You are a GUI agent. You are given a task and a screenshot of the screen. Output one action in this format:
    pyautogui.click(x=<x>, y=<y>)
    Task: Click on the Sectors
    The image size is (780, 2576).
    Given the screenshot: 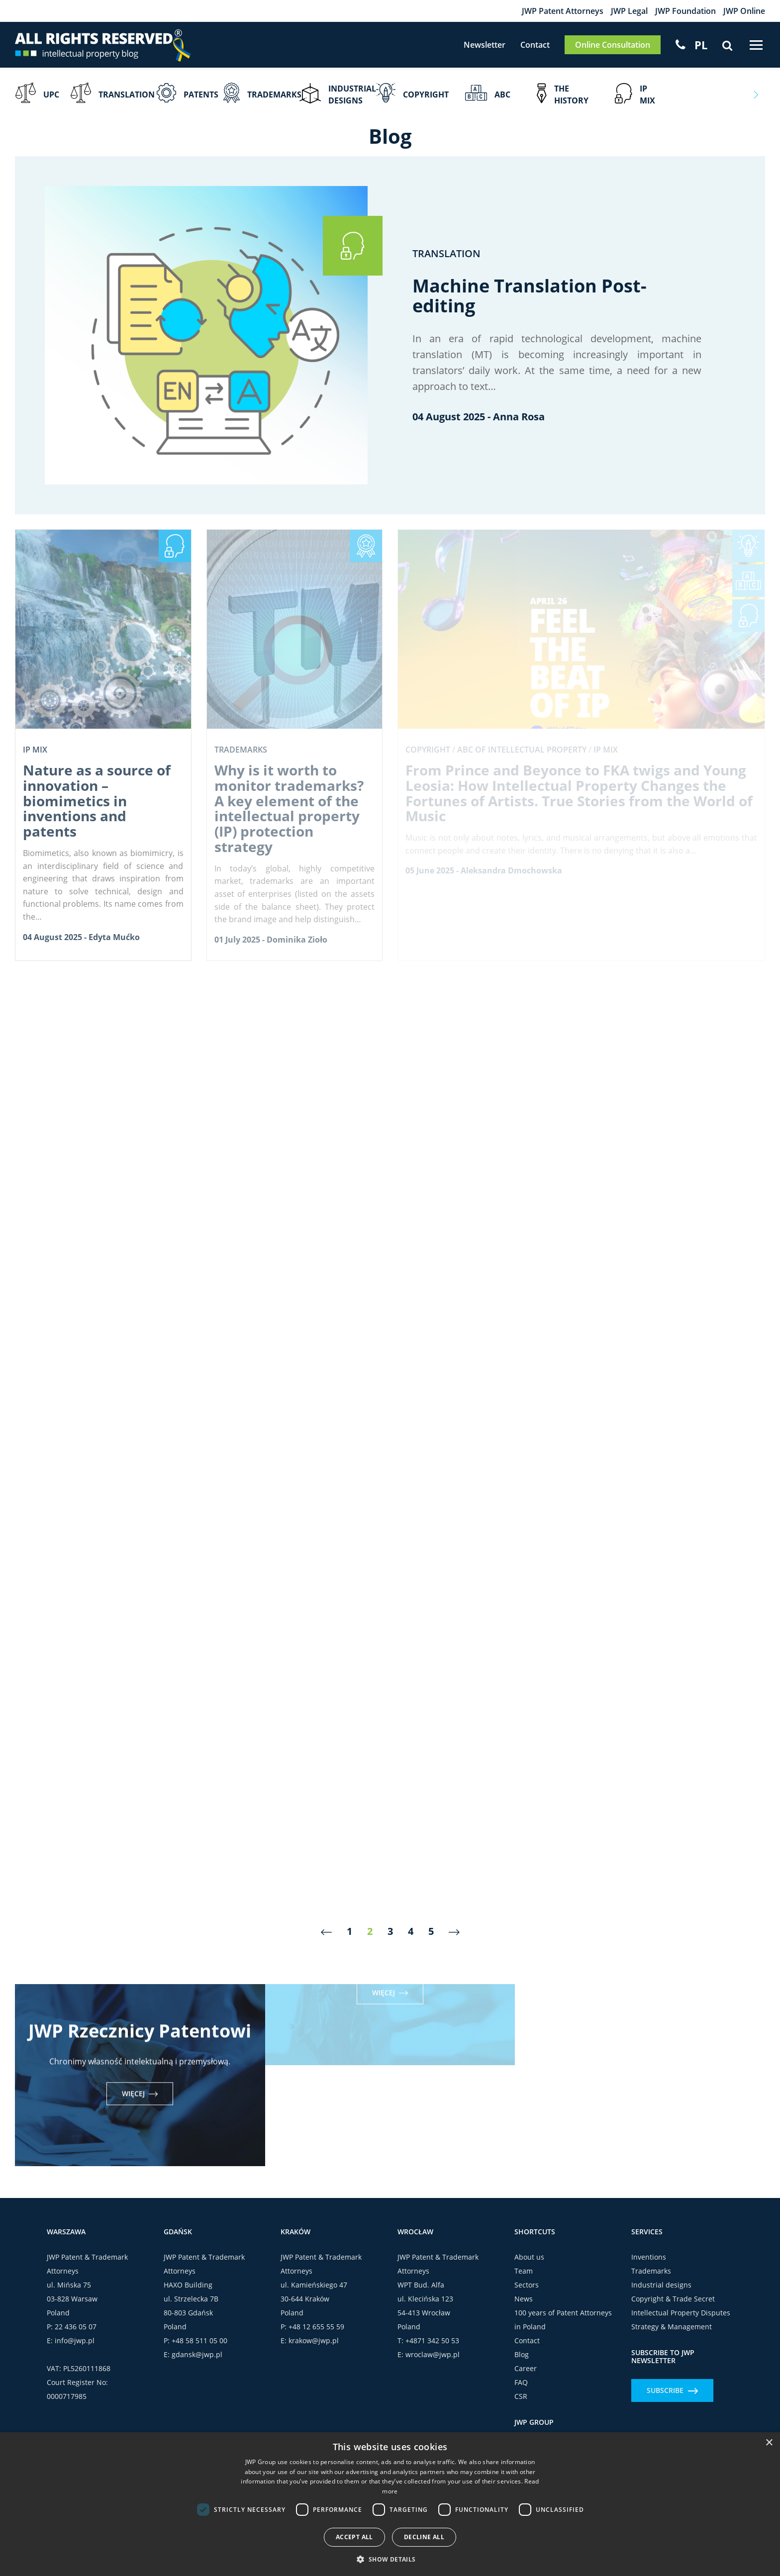 What is the action you would take?
    pyautogui.click(x=526, y=2285)
    